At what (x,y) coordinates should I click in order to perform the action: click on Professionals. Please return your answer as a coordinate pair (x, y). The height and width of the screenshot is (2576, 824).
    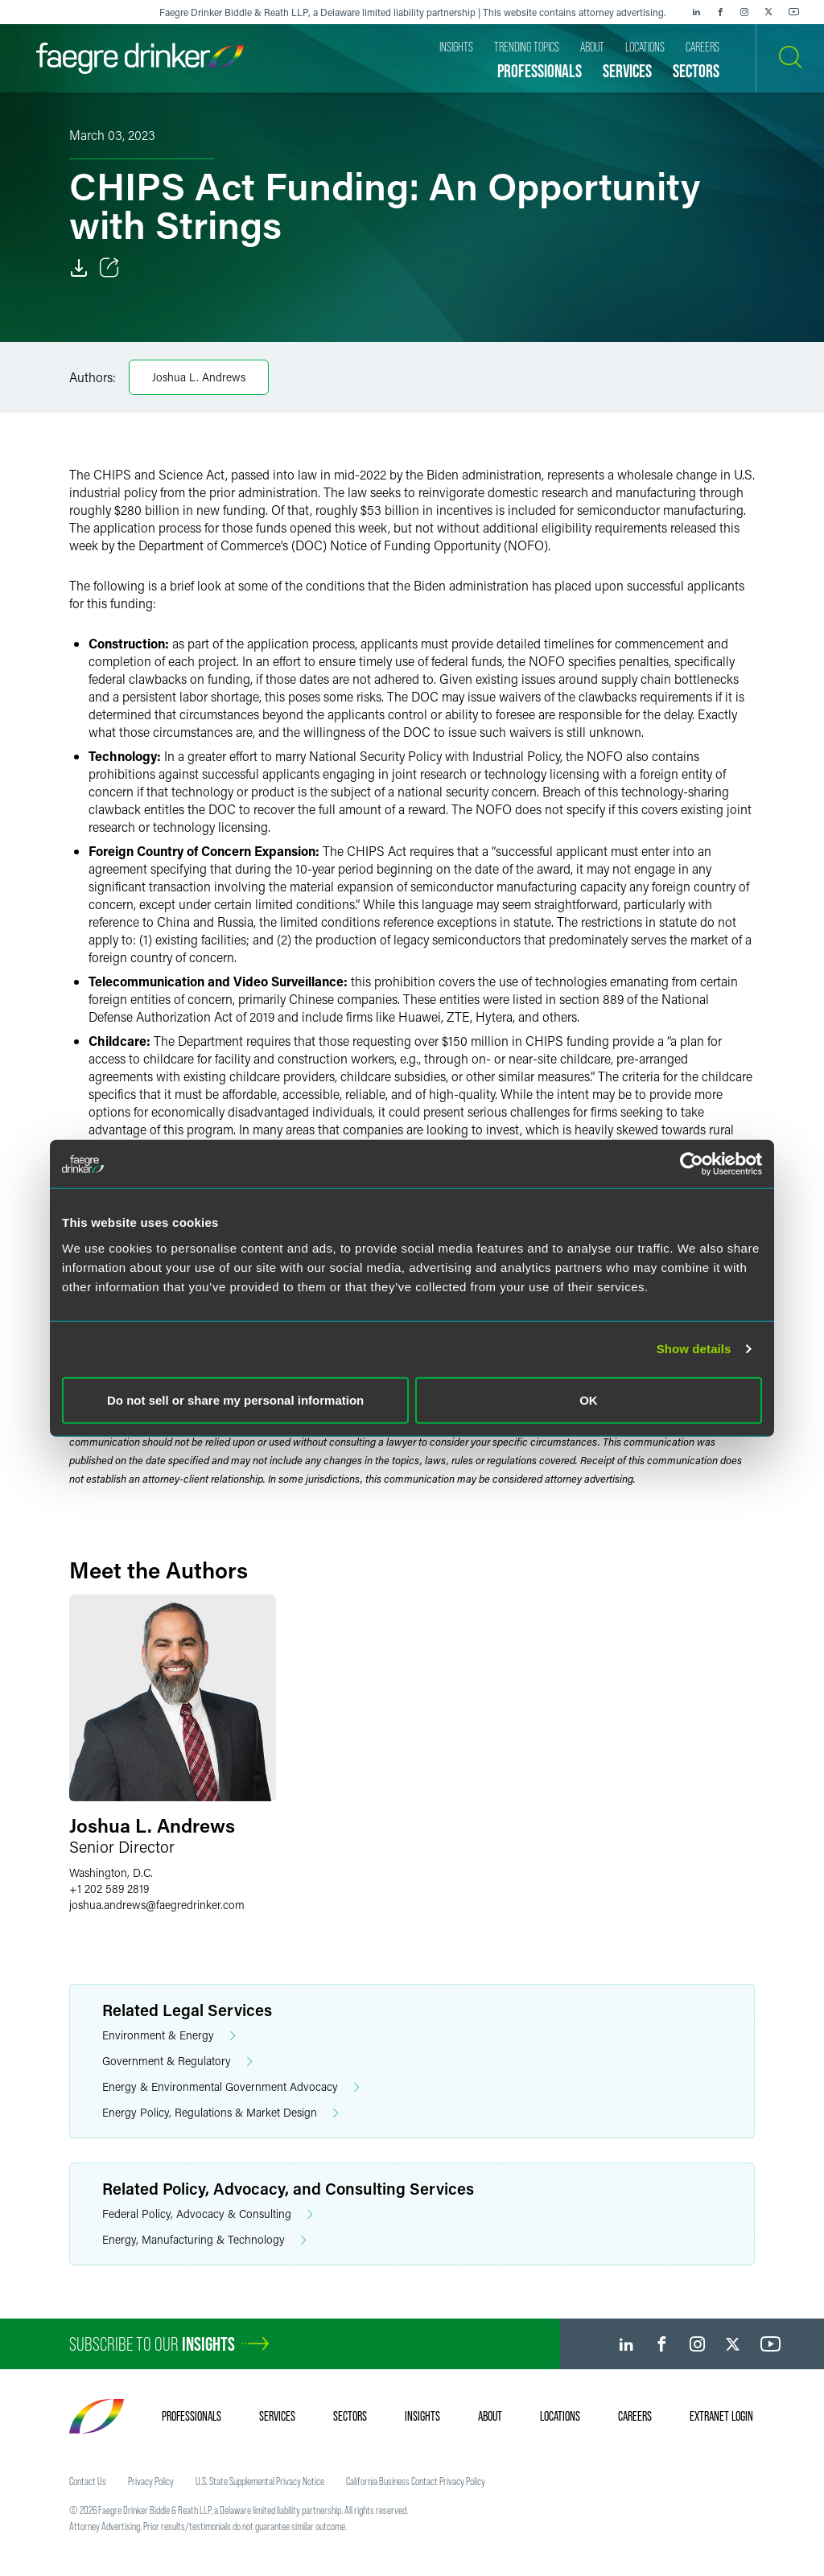
    Looking at the image, I should click on (191, 2416).